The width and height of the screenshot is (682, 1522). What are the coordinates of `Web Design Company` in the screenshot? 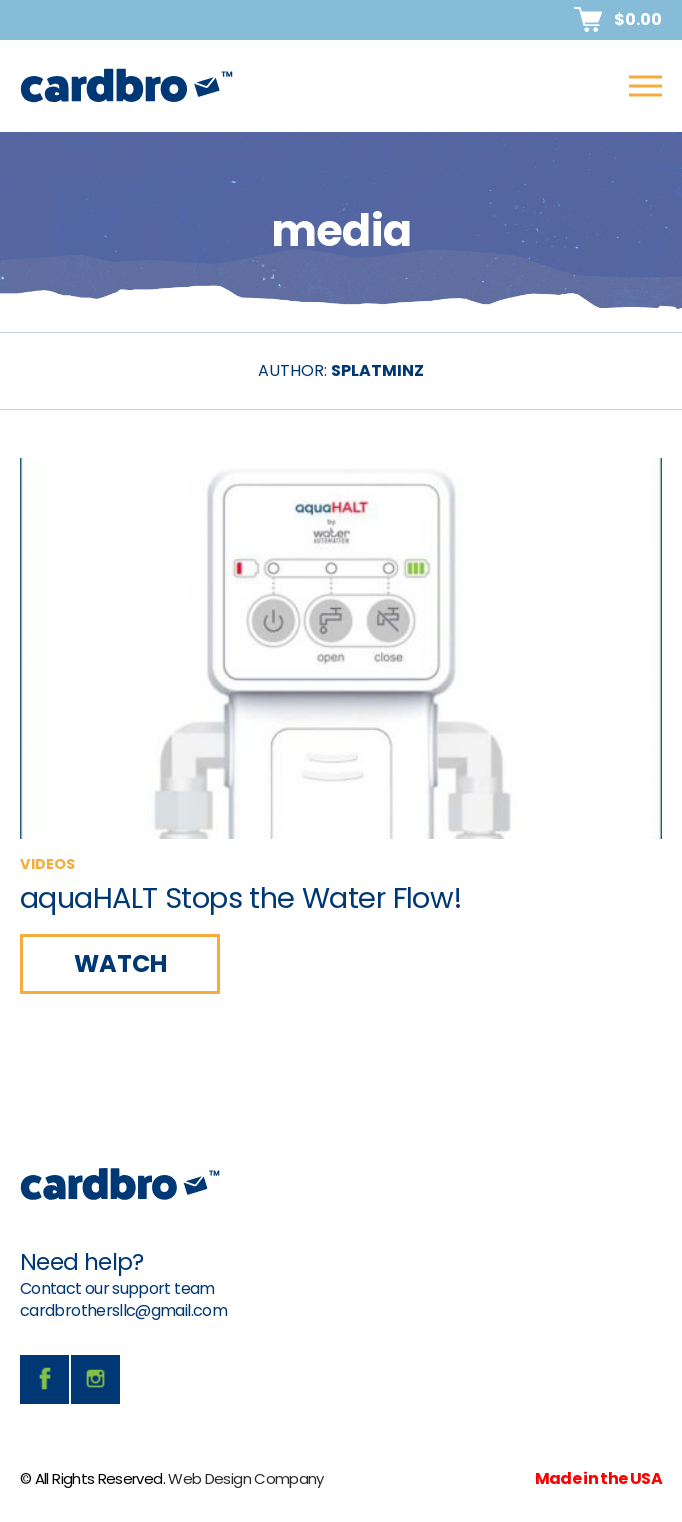 It's located at (245, 1478).